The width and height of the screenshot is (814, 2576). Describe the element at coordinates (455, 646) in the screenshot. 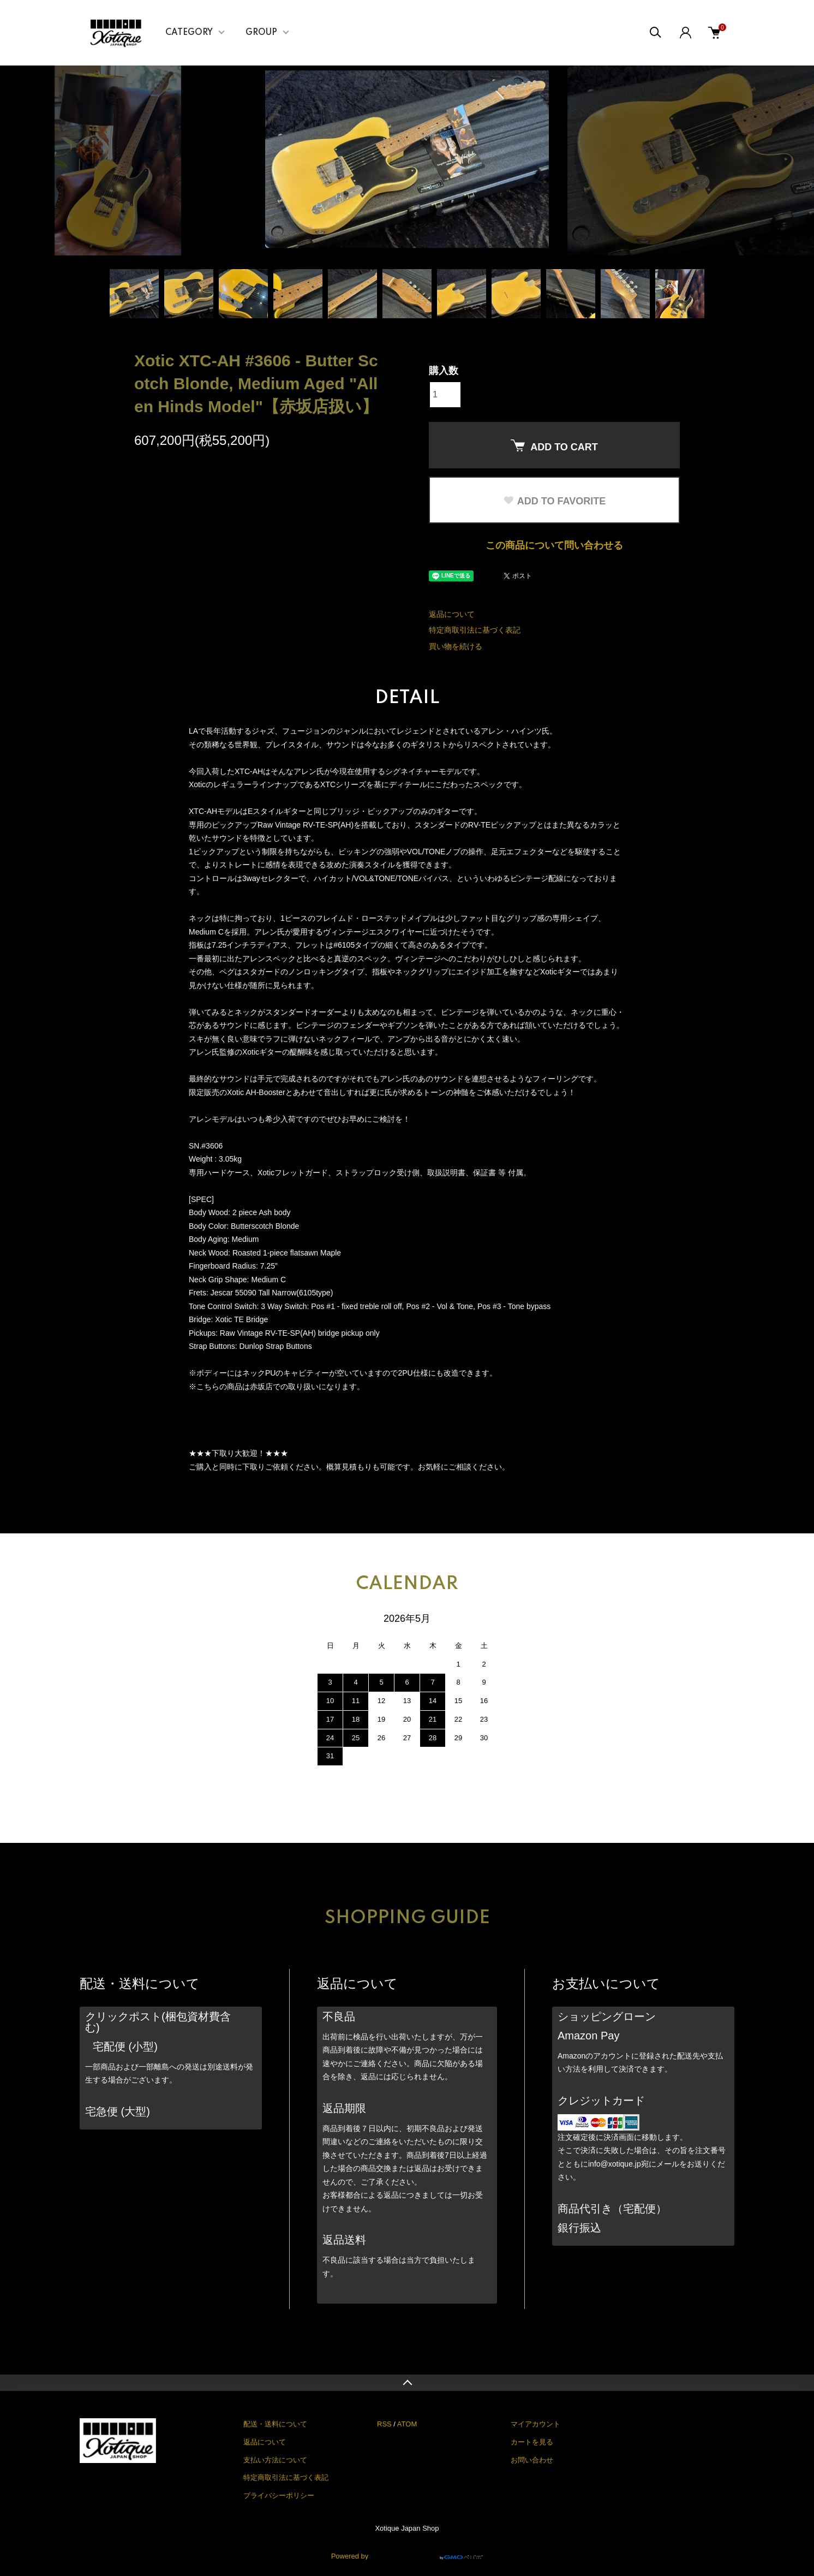

I see `買い物を続ける` at that location.